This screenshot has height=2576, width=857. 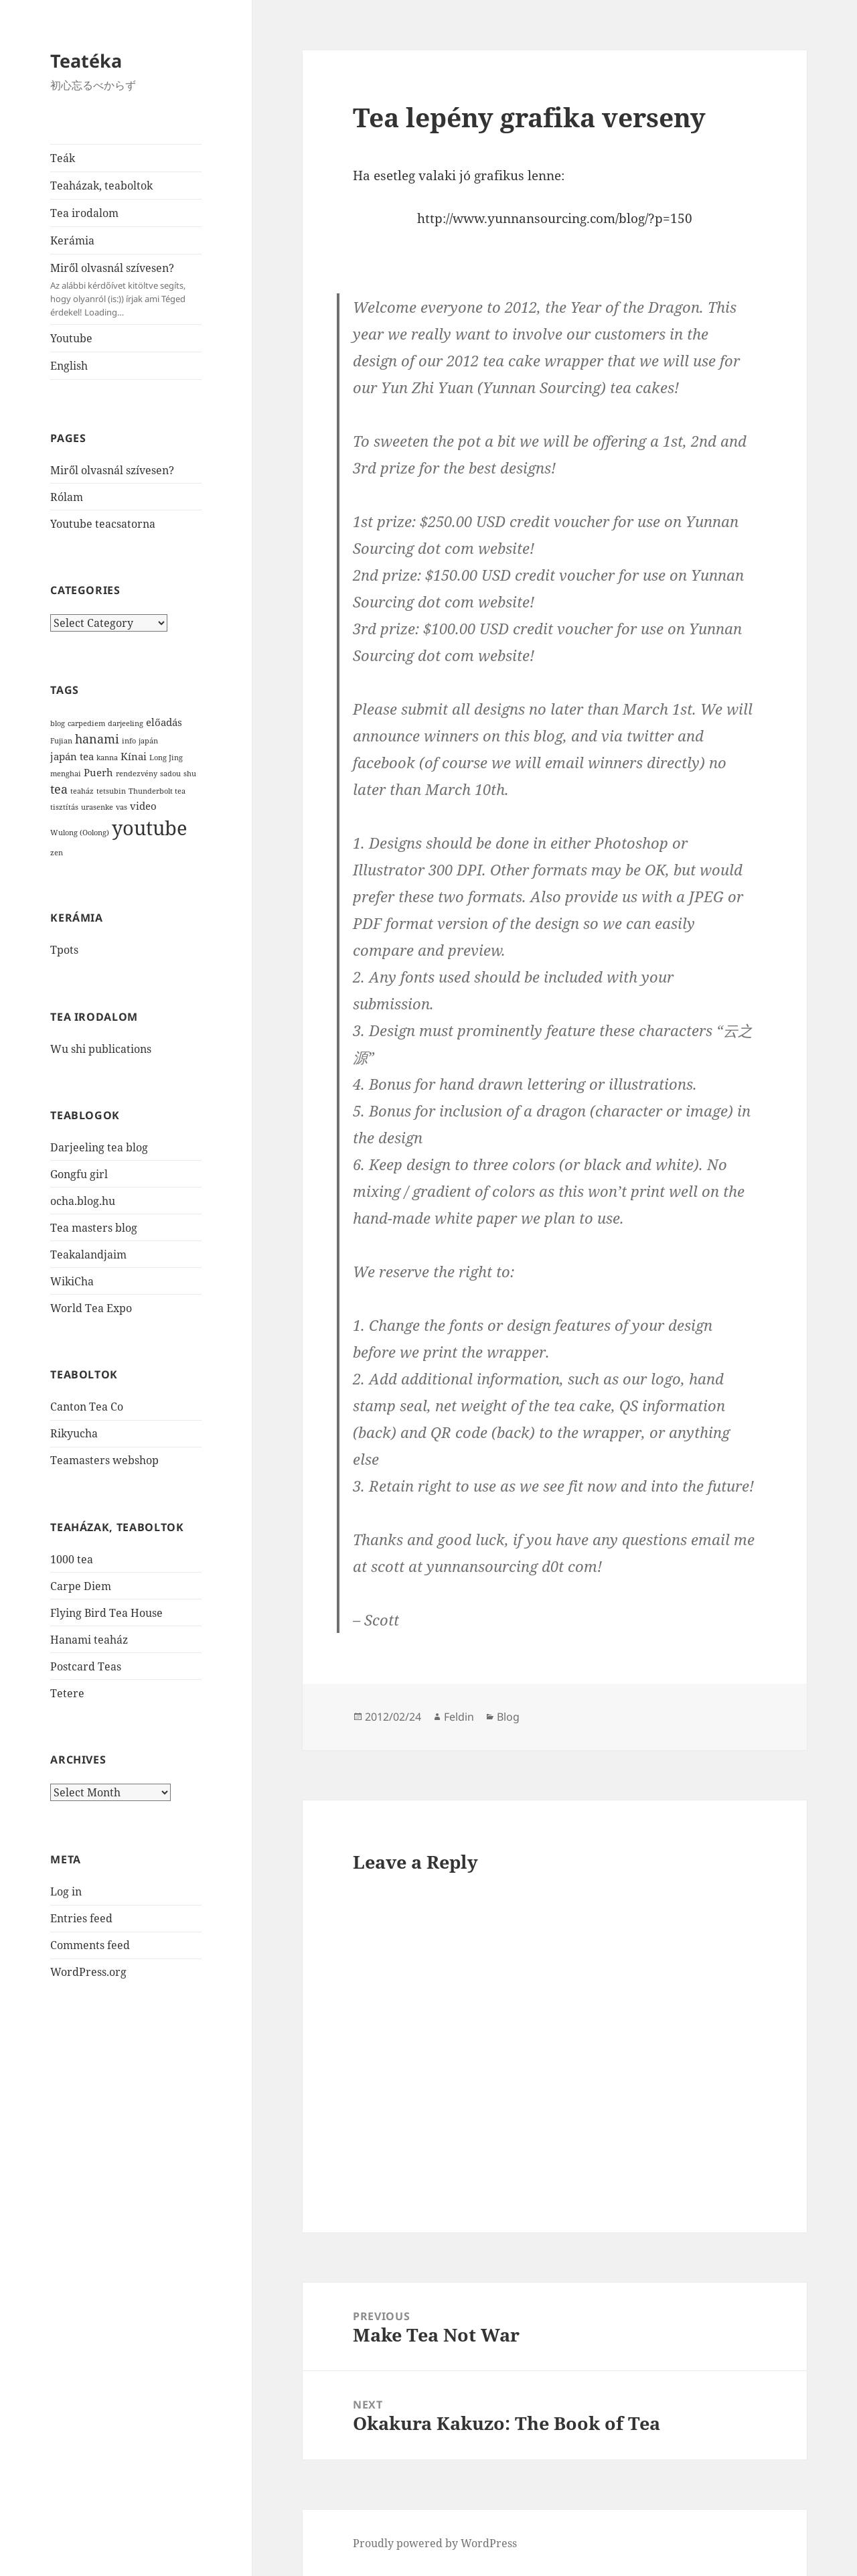 I want to click on Teatéka, so click(x=86, y=60).